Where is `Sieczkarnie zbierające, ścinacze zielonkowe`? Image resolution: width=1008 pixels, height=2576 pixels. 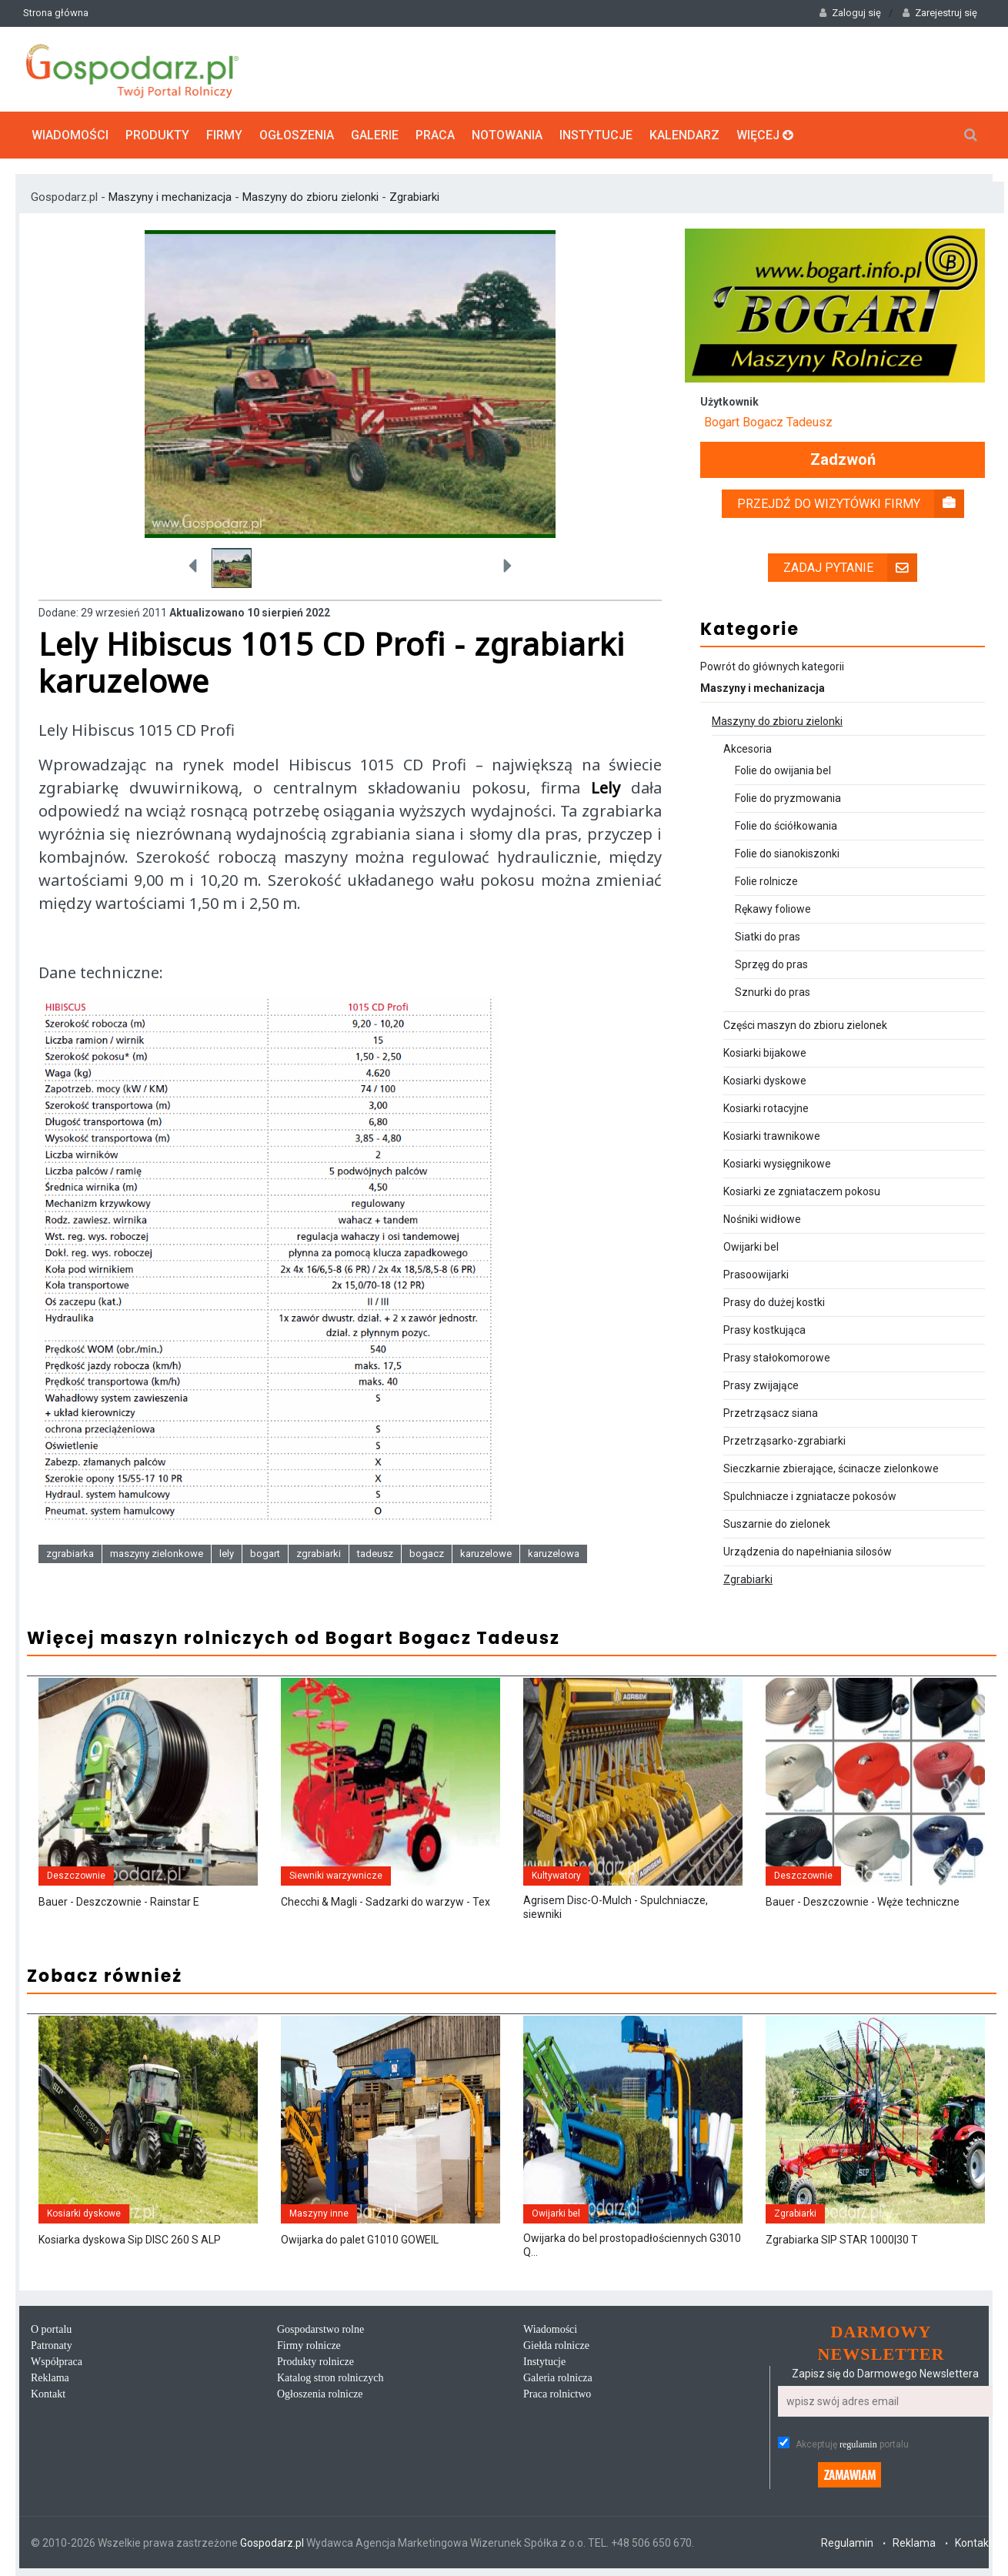
Sieczkarnie zbierające, ścinacze zielonkowe is located at coordinates (831, 1468).